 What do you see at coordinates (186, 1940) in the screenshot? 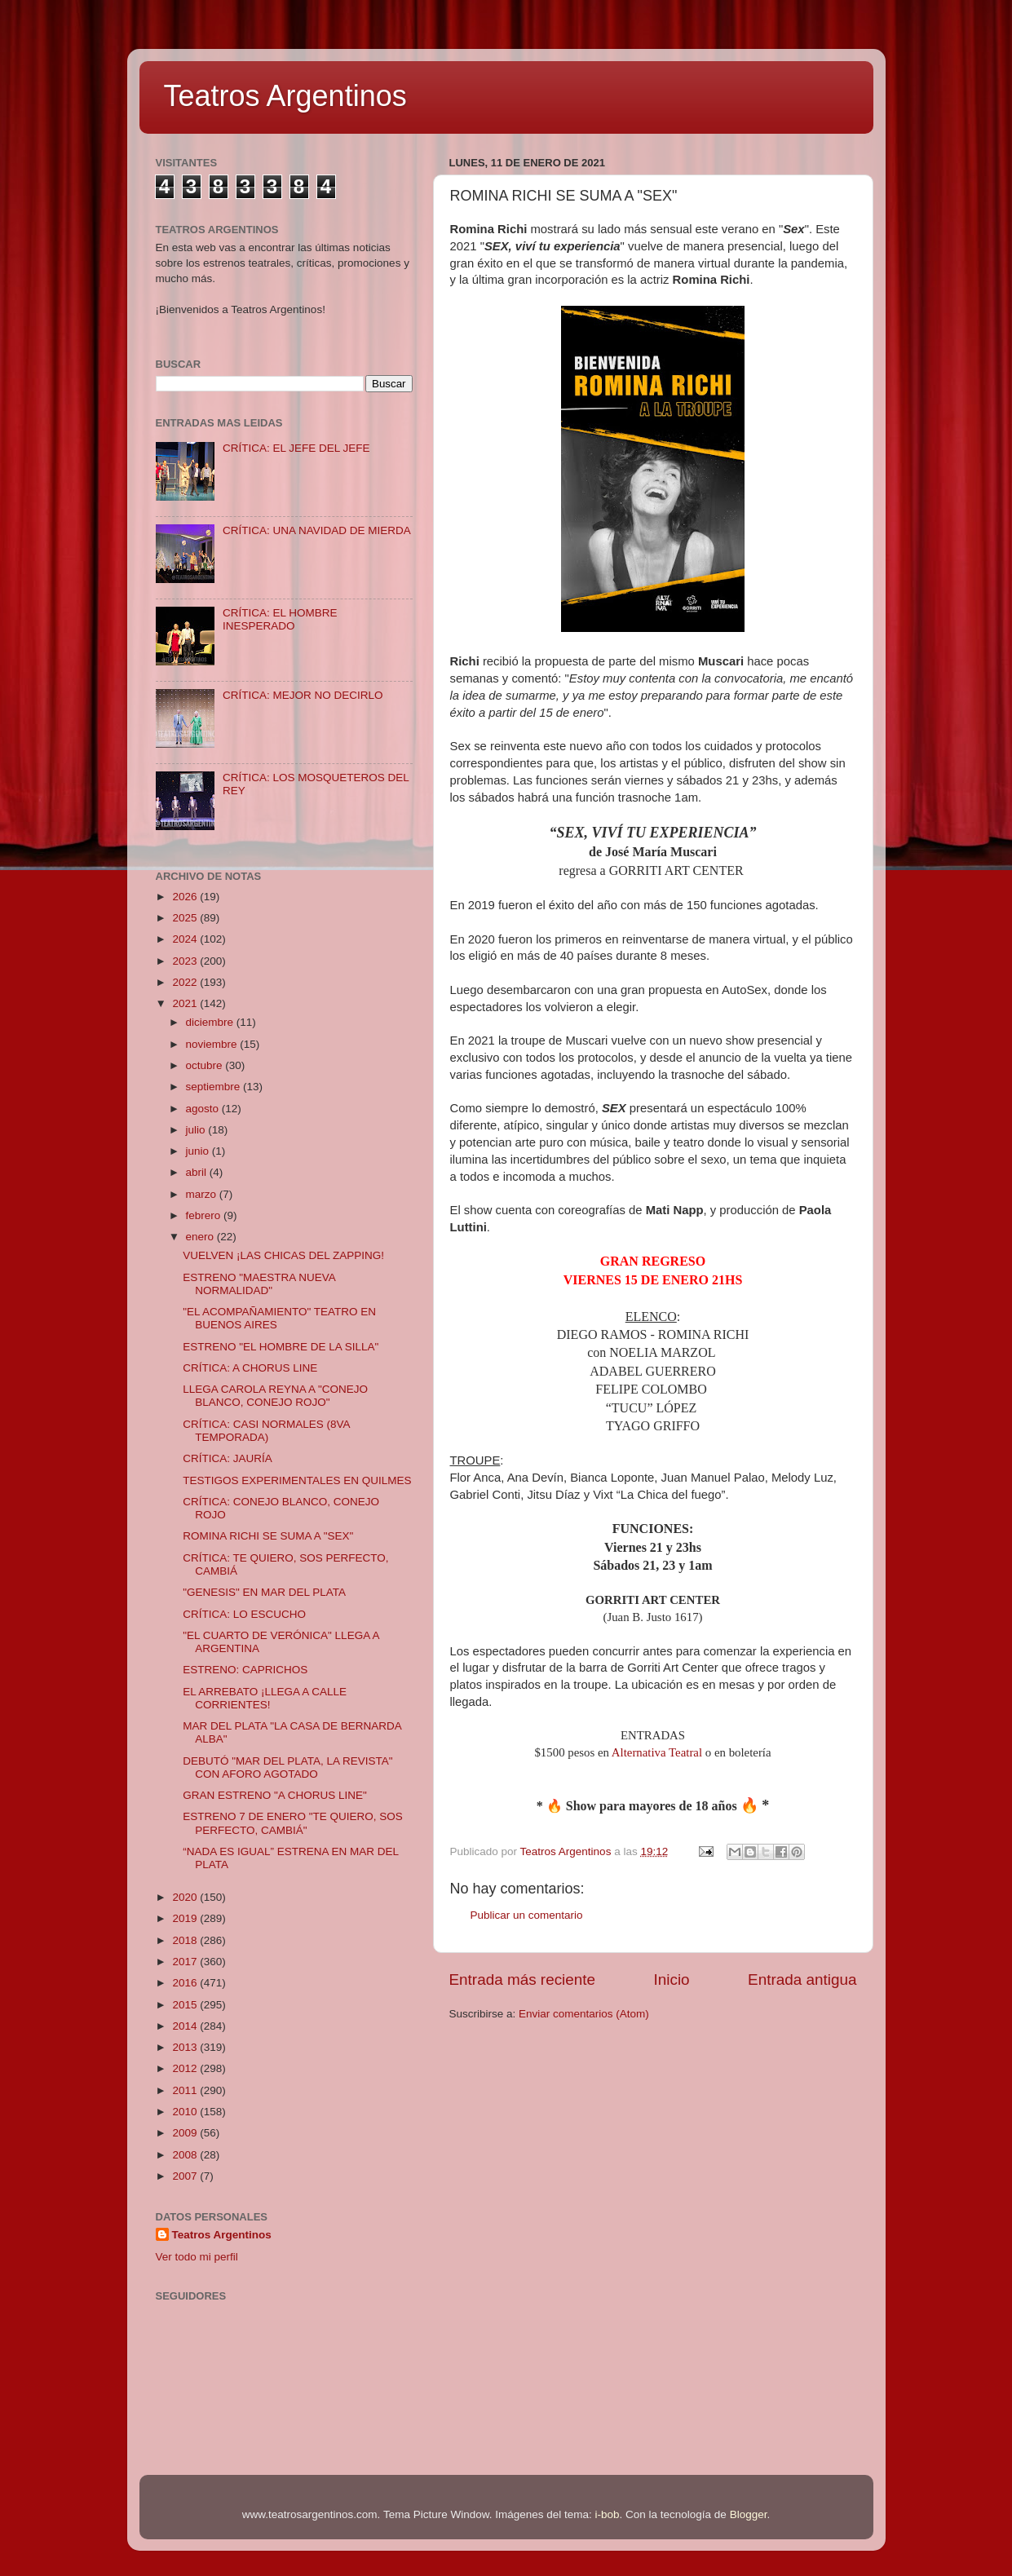
I see `2018` at bounding box center [186, 1940].